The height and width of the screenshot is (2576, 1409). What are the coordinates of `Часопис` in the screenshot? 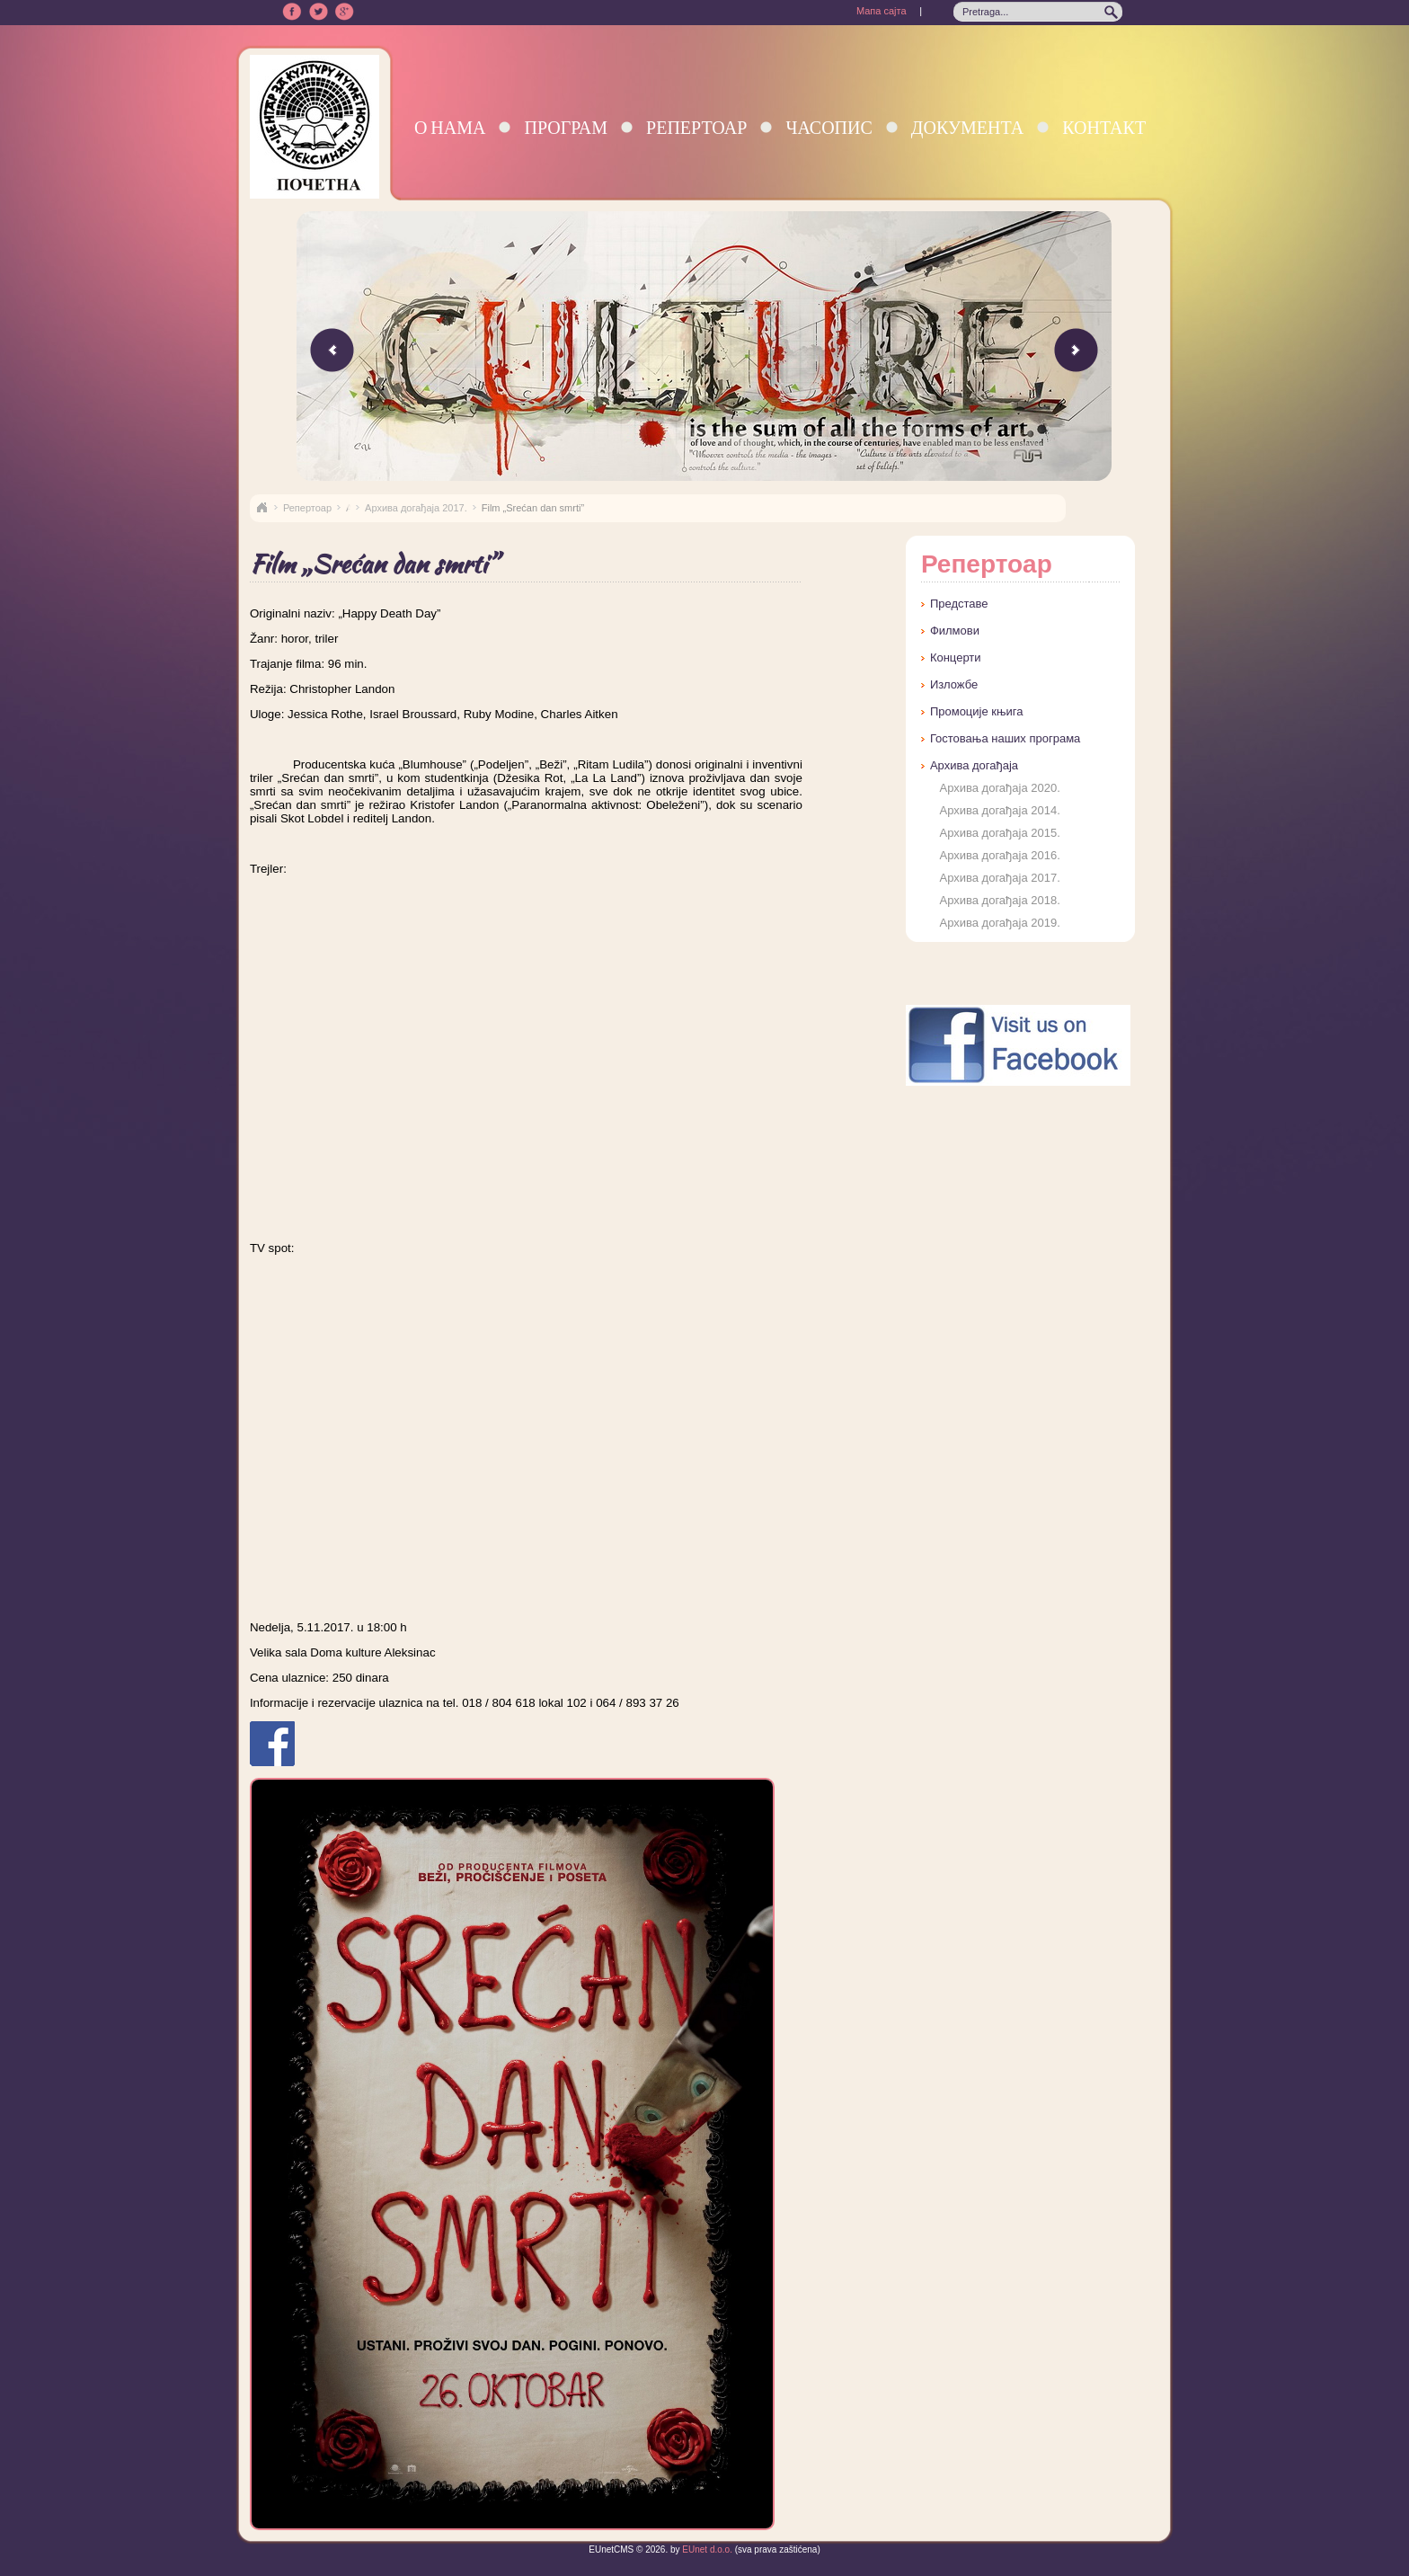 It's located at (828, 127).